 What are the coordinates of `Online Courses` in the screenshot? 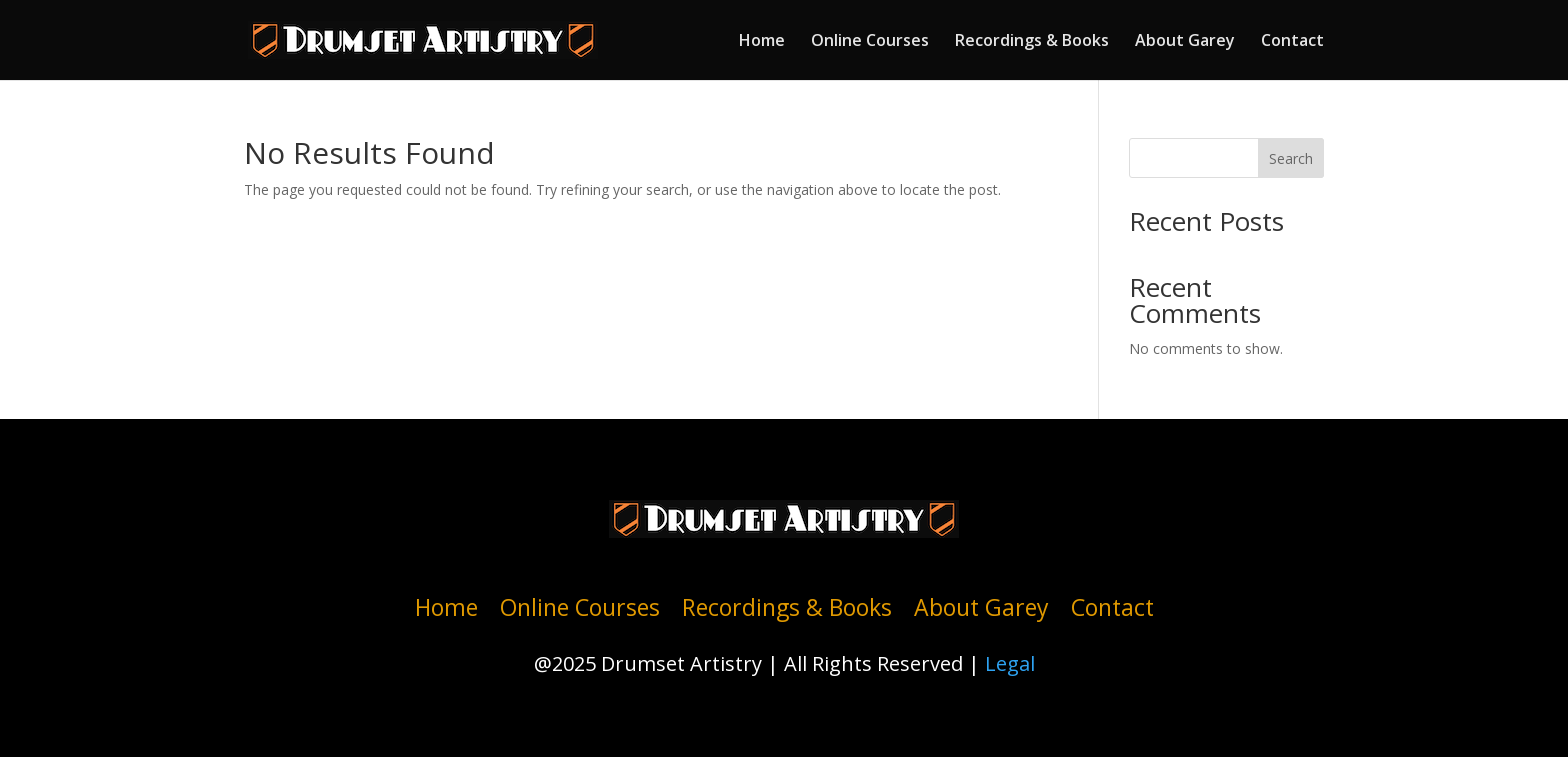 It's located at (870, 42).